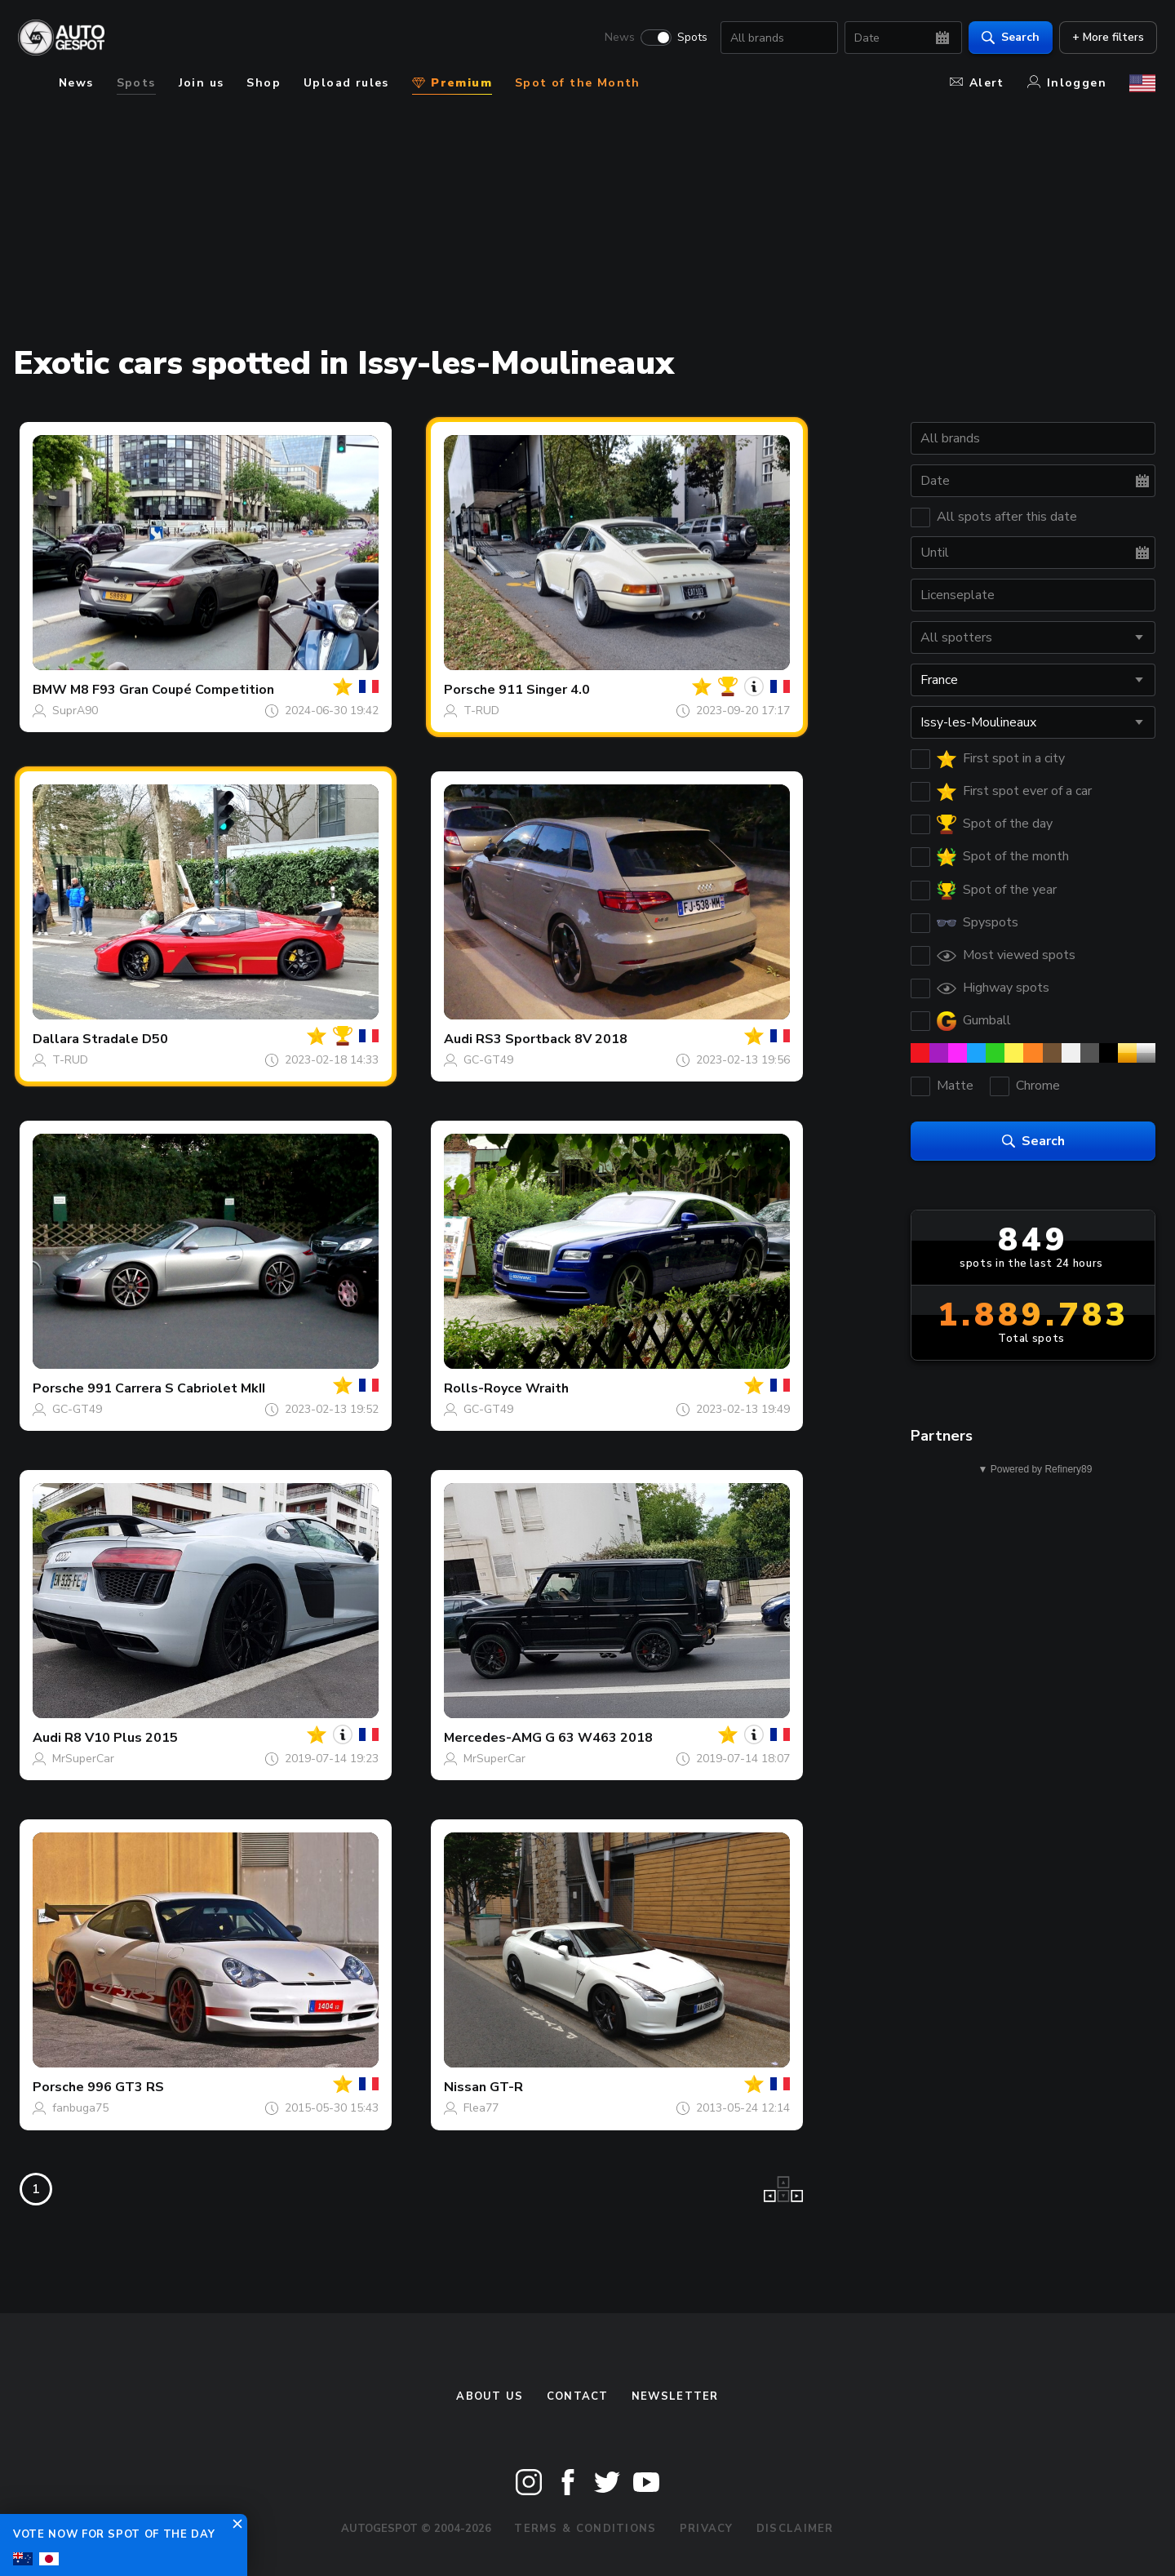 The width and height of the screenshot is (1175, 2576). I want to click on GC-GT49, so click(488, 1060).